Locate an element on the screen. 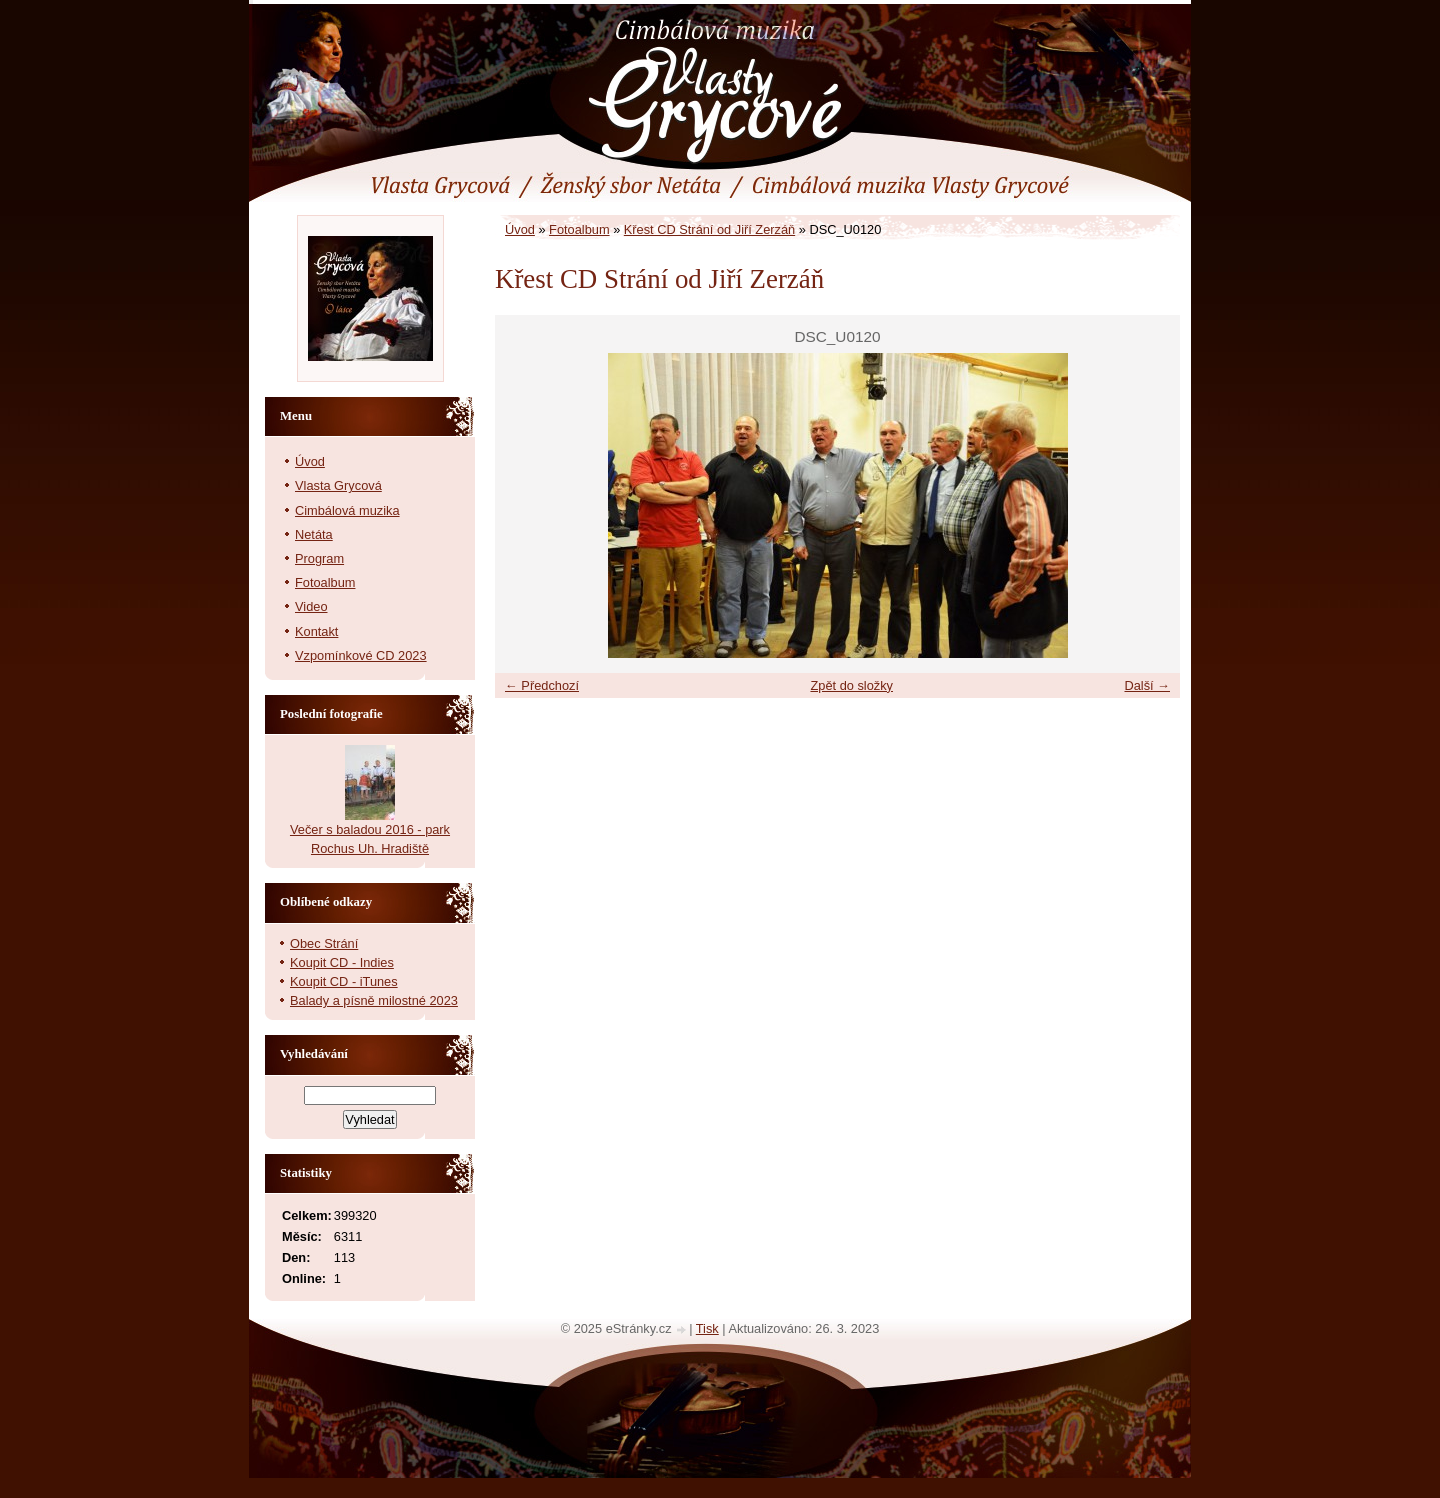 This screenshot has width=1440, height=1498. Koupit CD - Indies is located at coordinates (342, 962).